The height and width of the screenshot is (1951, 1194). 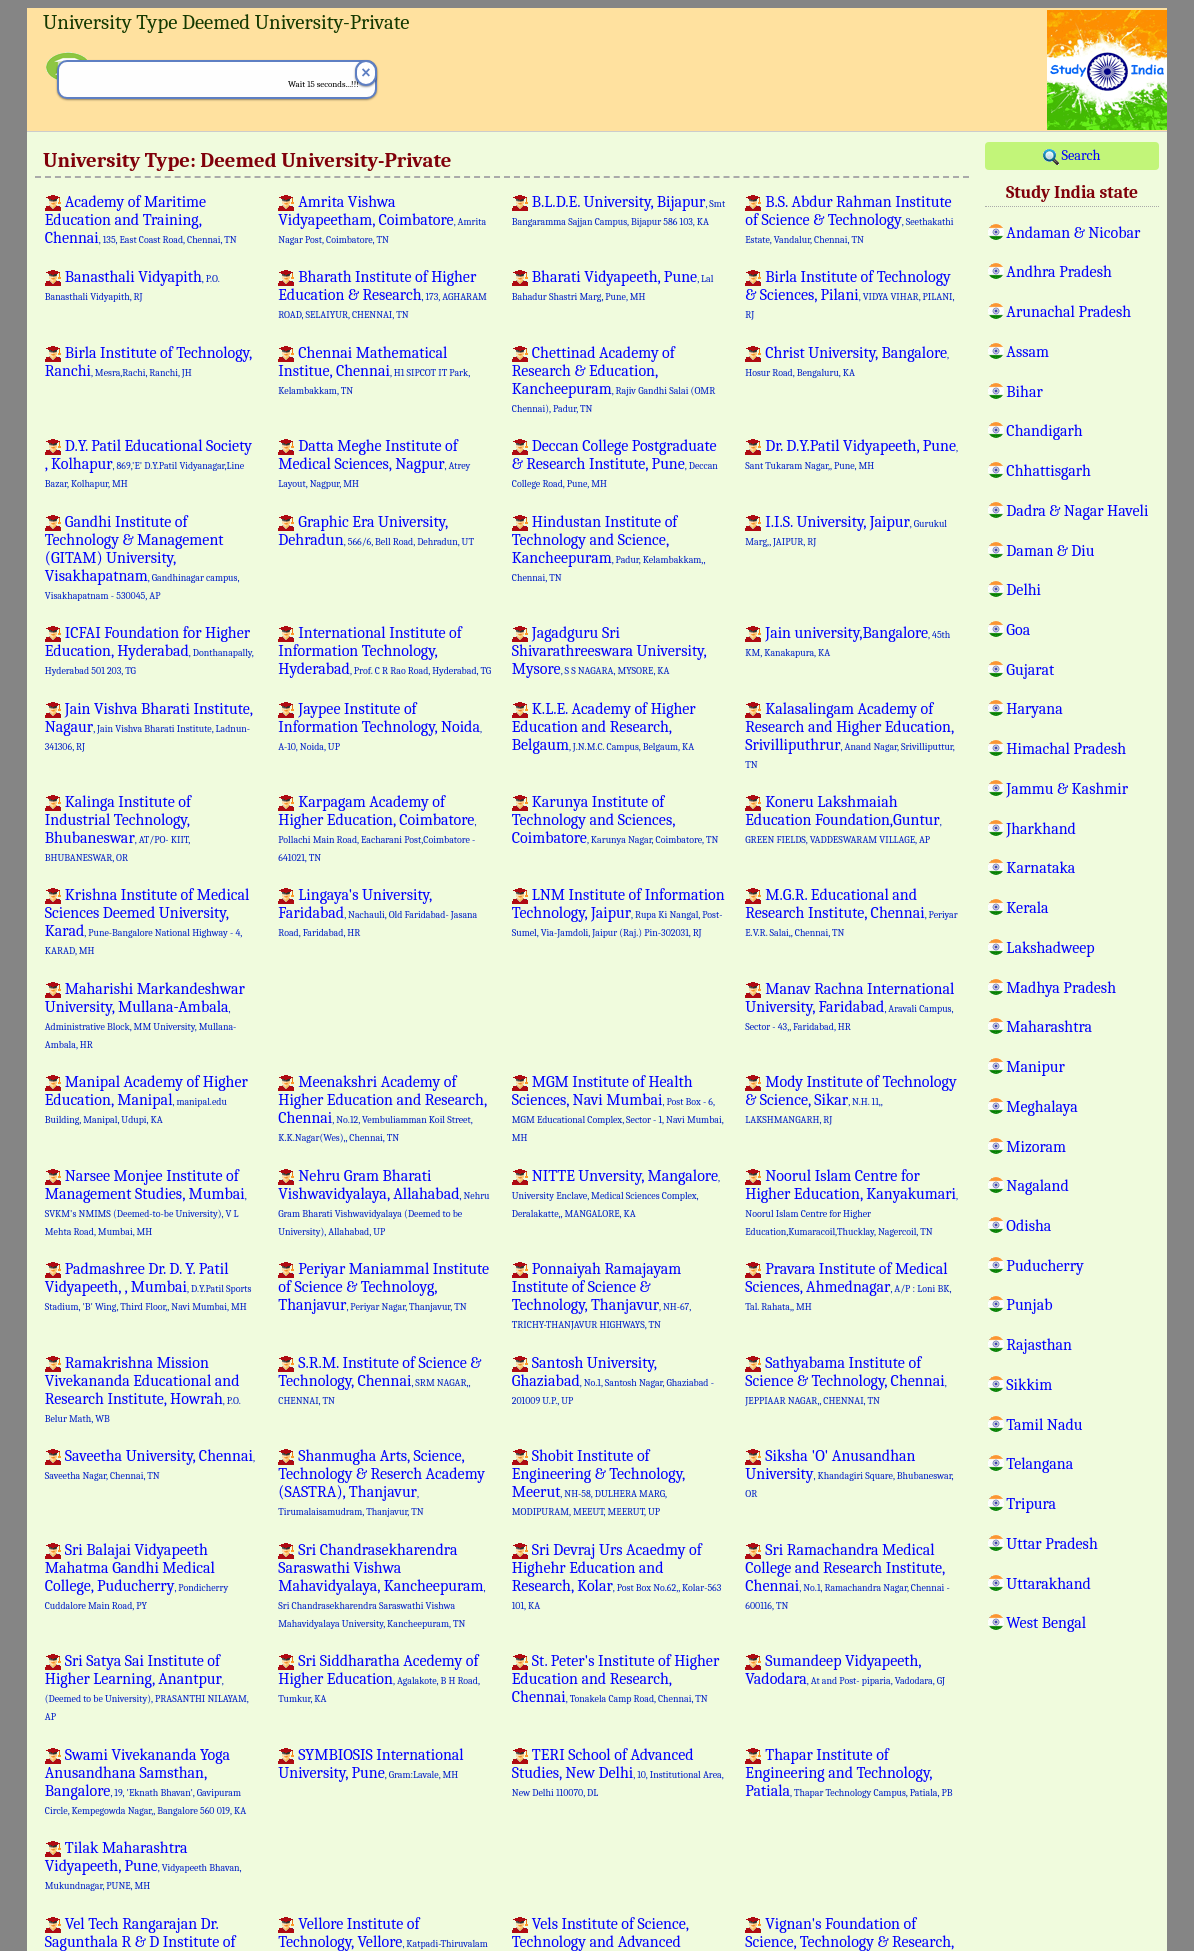 What do you see at coordinates (381, 1585) in the screenshot?
I see `Sri Chandrasekharendra Saraswathi Vishwa Mahavidyalaya, Kancheepuram` at bounding box center [381, 1585].